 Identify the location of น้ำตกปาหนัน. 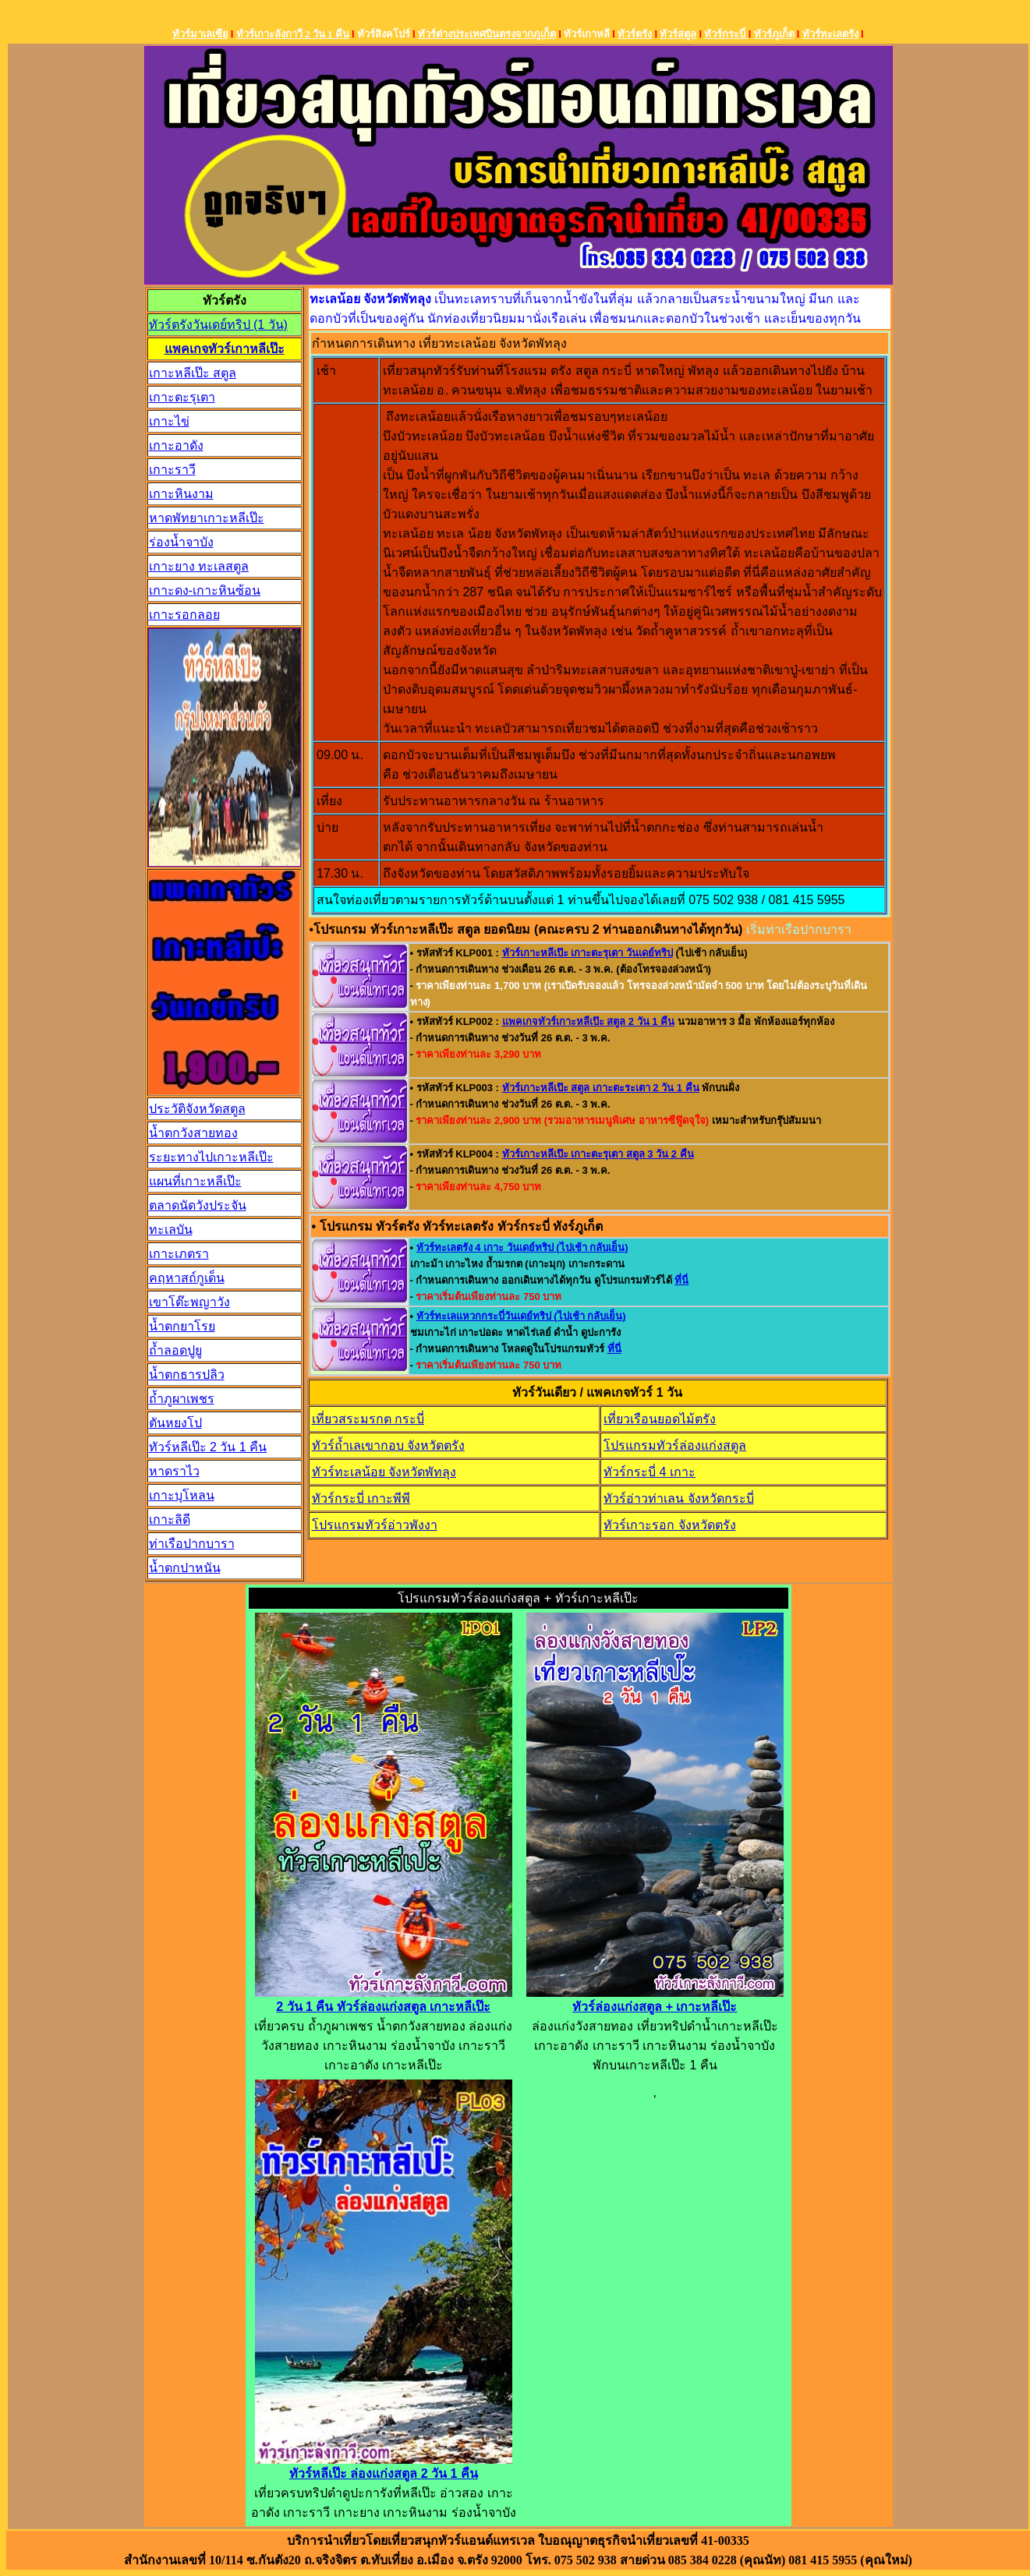
(185, 1567).